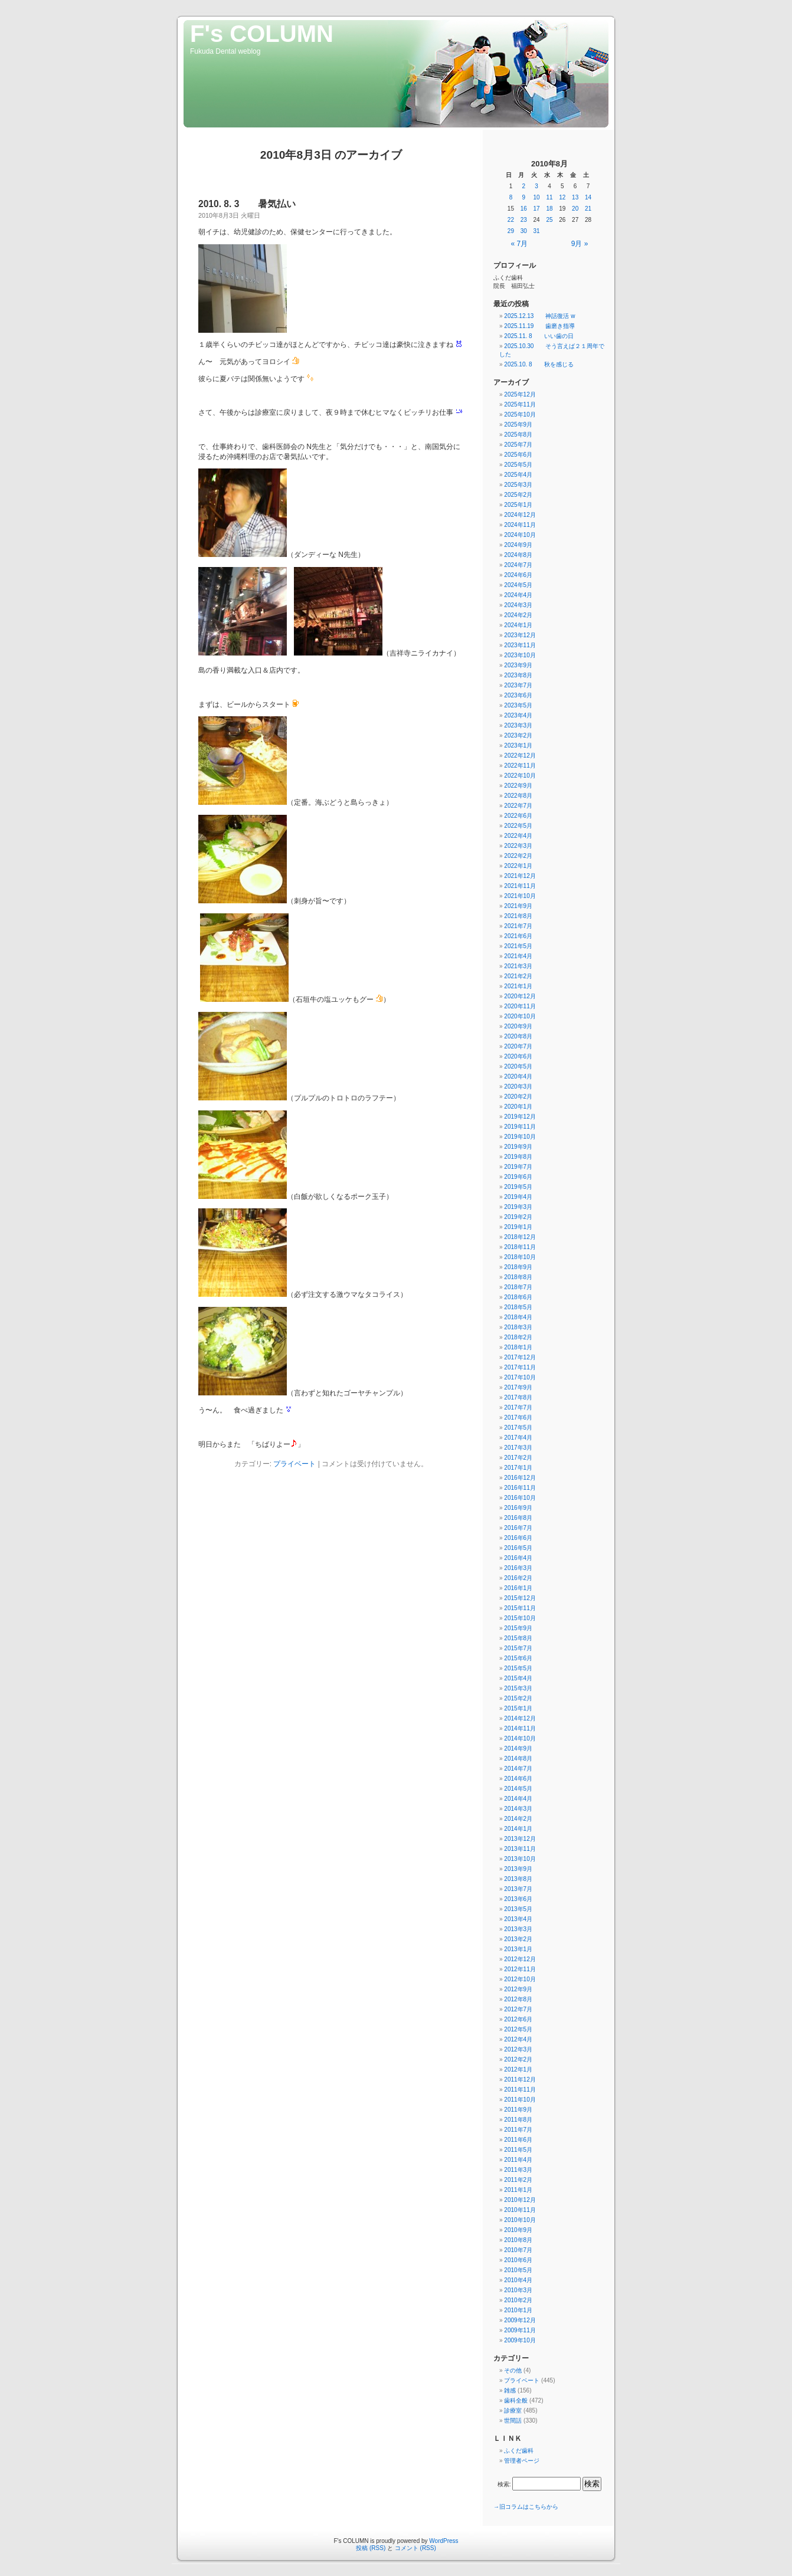 Image resolution: width=792 pixels, height=2576 pixels. What do you see at coordinates (518, 575) in the screenshot?
I see `2024年6月` at bounding box center [518, 575].